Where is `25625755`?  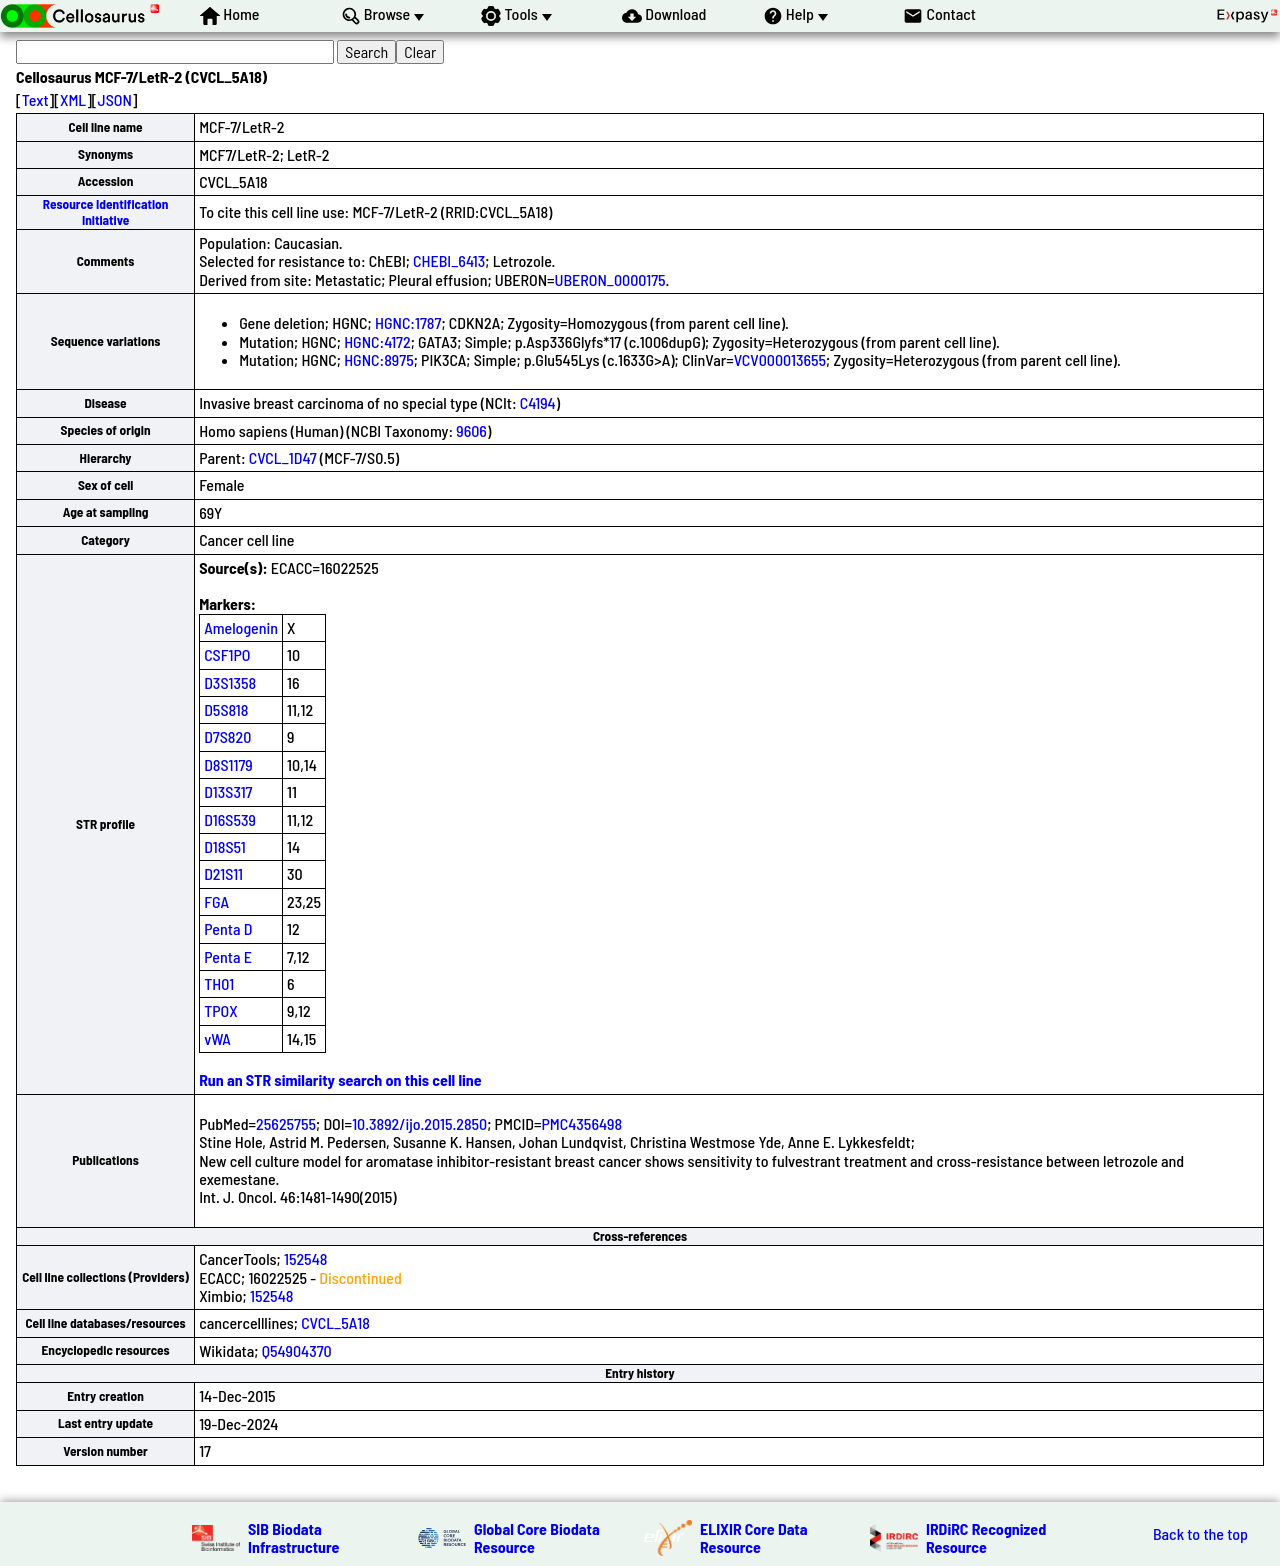 25625755 is located at coordinates (286, 1123).